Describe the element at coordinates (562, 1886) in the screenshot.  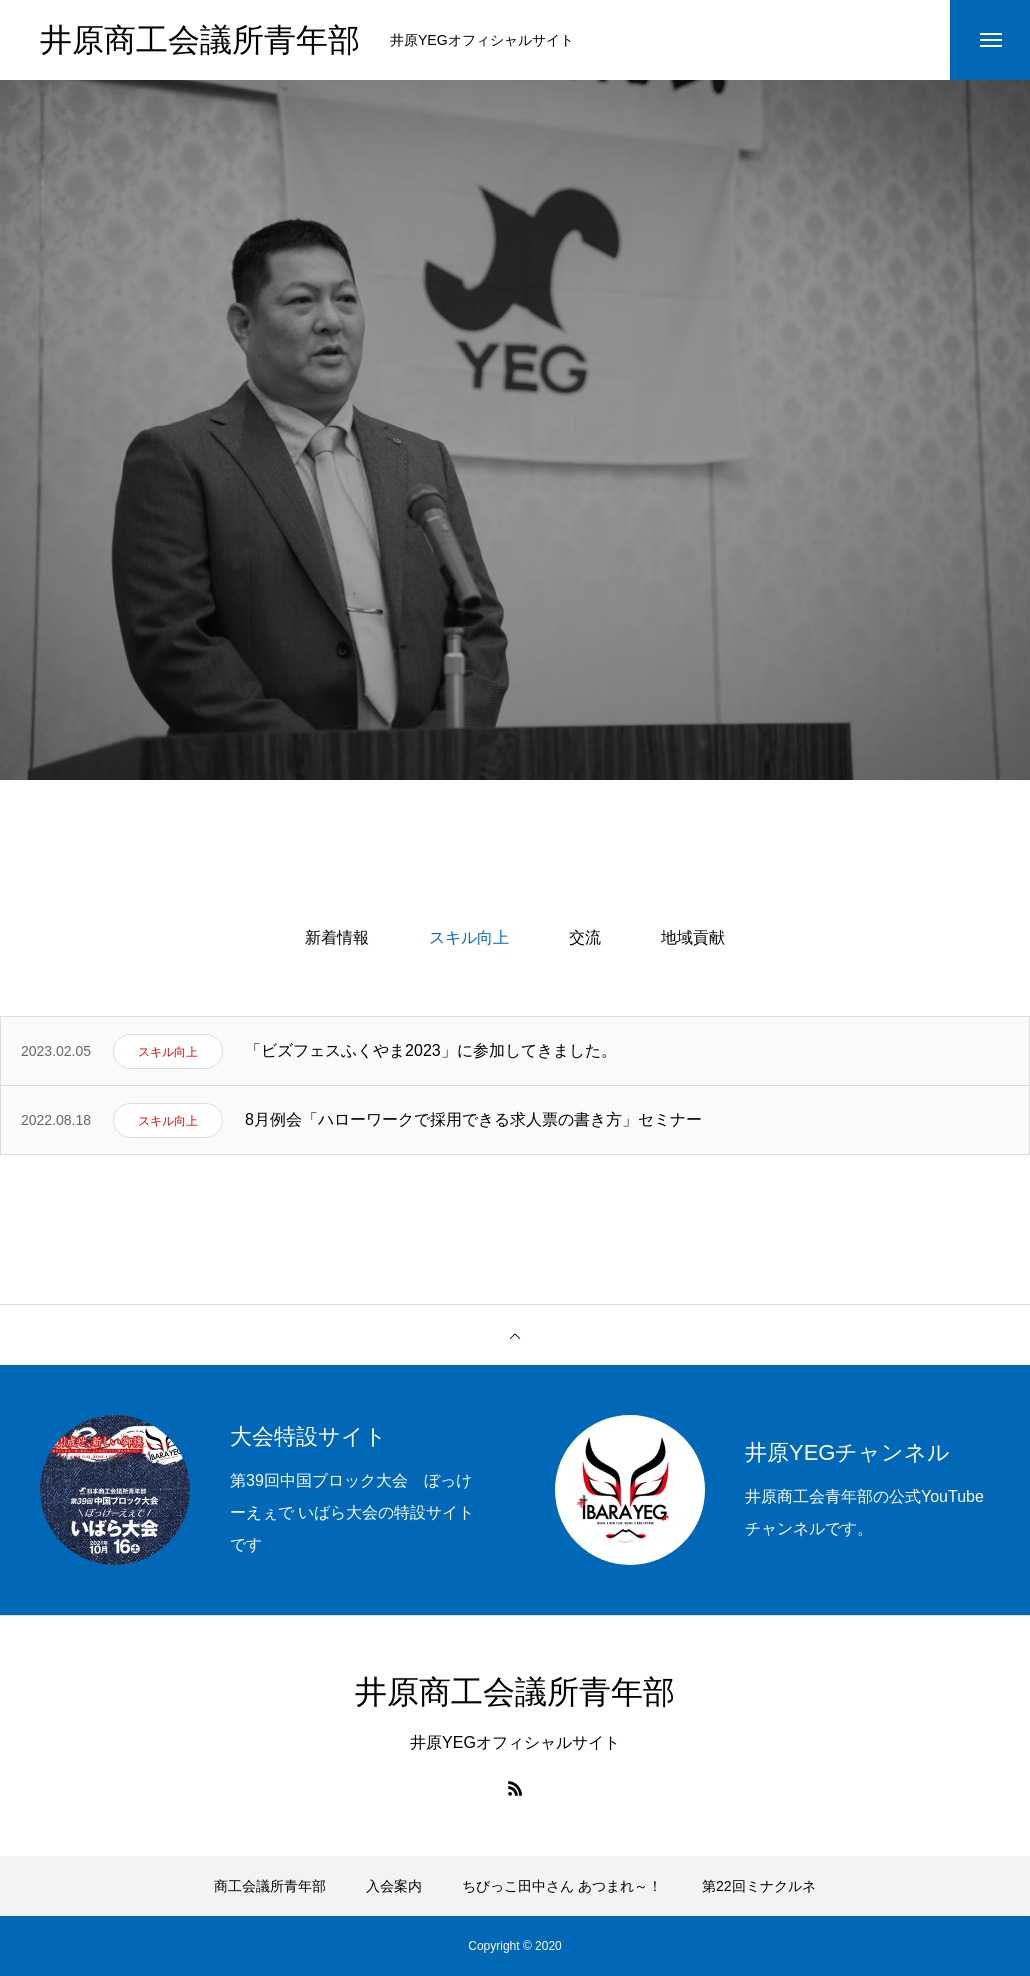
I see `ちびっこ田中さん あつまれ～！` at that location.